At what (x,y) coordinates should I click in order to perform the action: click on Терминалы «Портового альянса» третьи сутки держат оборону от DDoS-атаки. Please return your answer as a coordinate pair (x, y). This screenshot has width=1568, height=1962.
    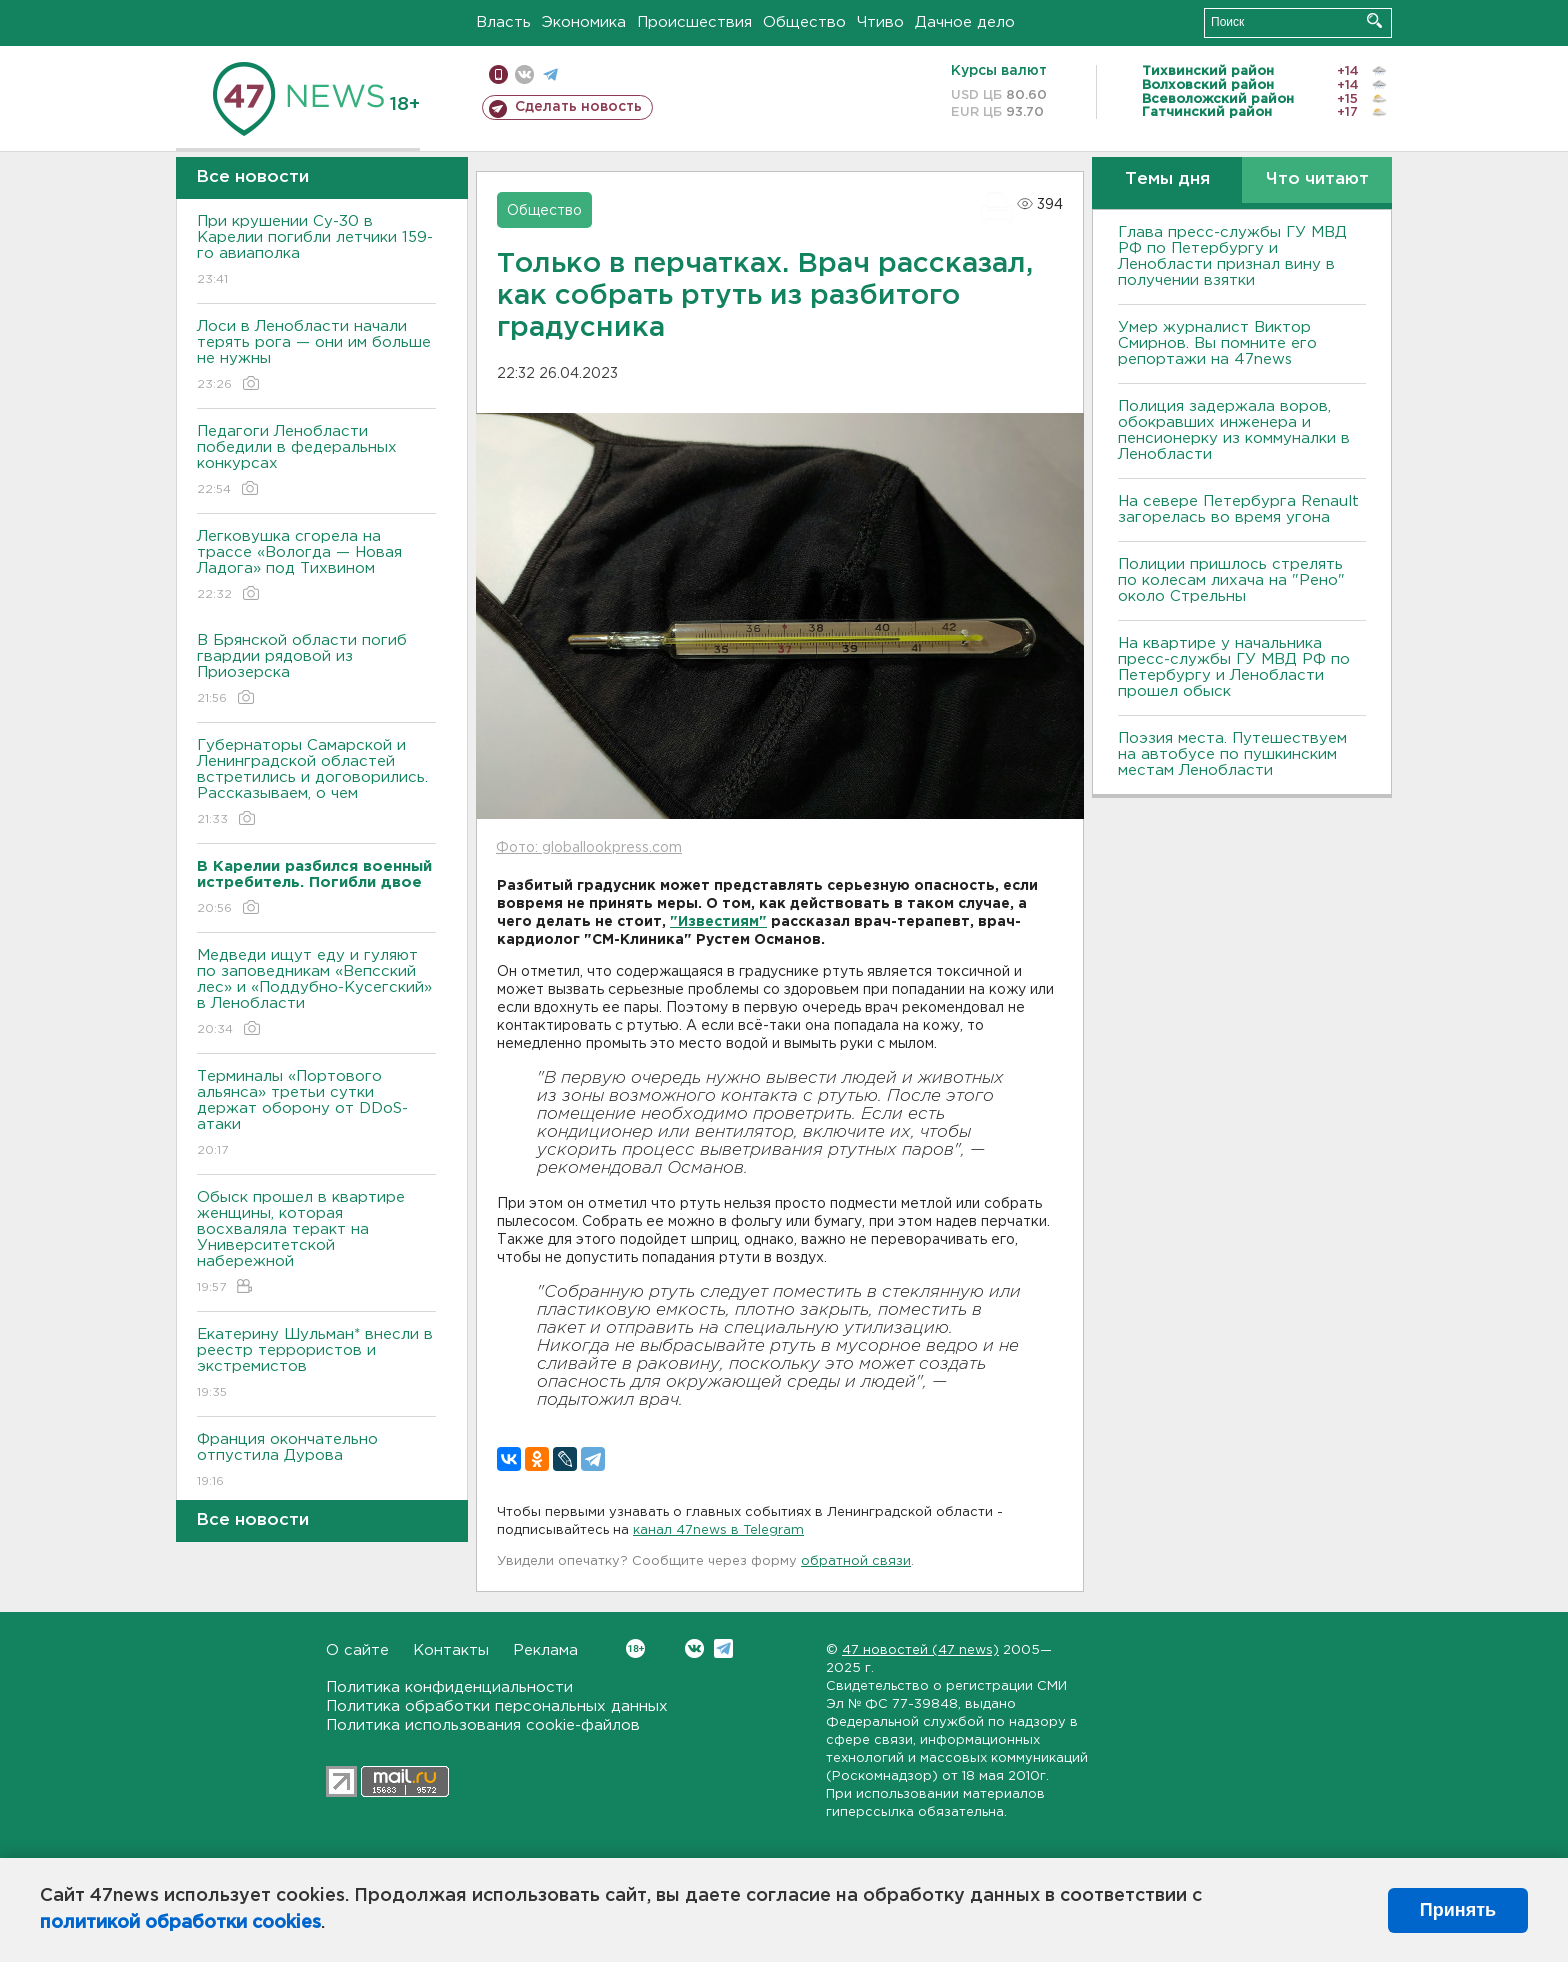
    Looking at the image, I should click on (316, 1114).